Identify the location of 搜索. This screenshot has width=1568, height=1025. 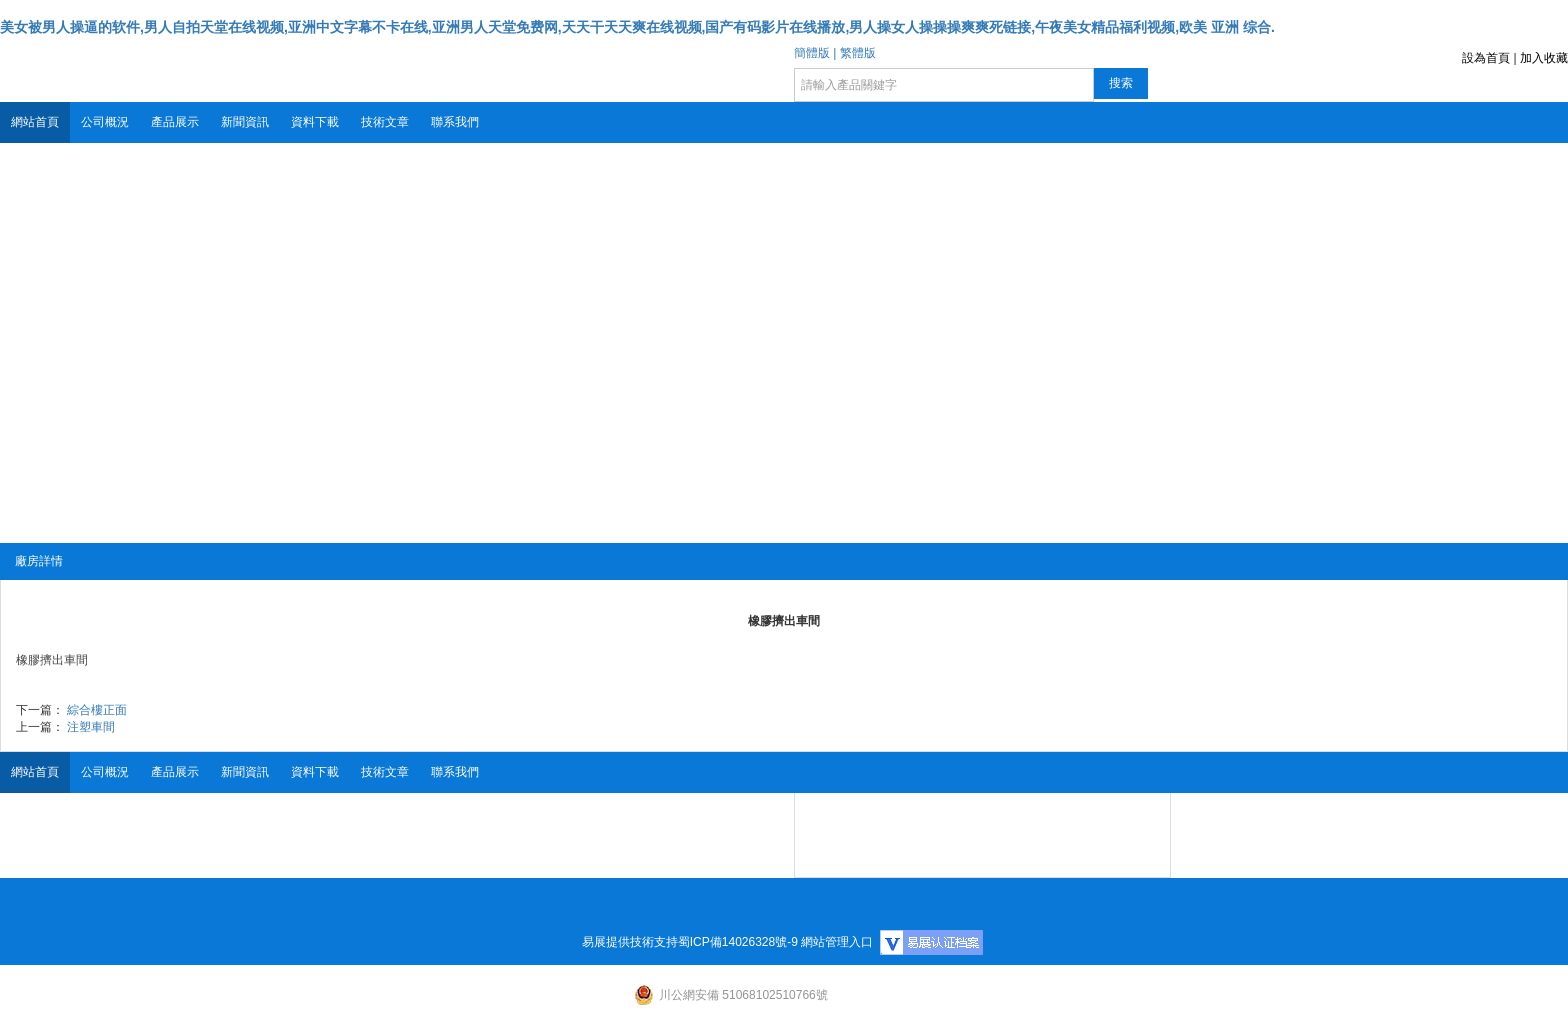
(1121, 83).